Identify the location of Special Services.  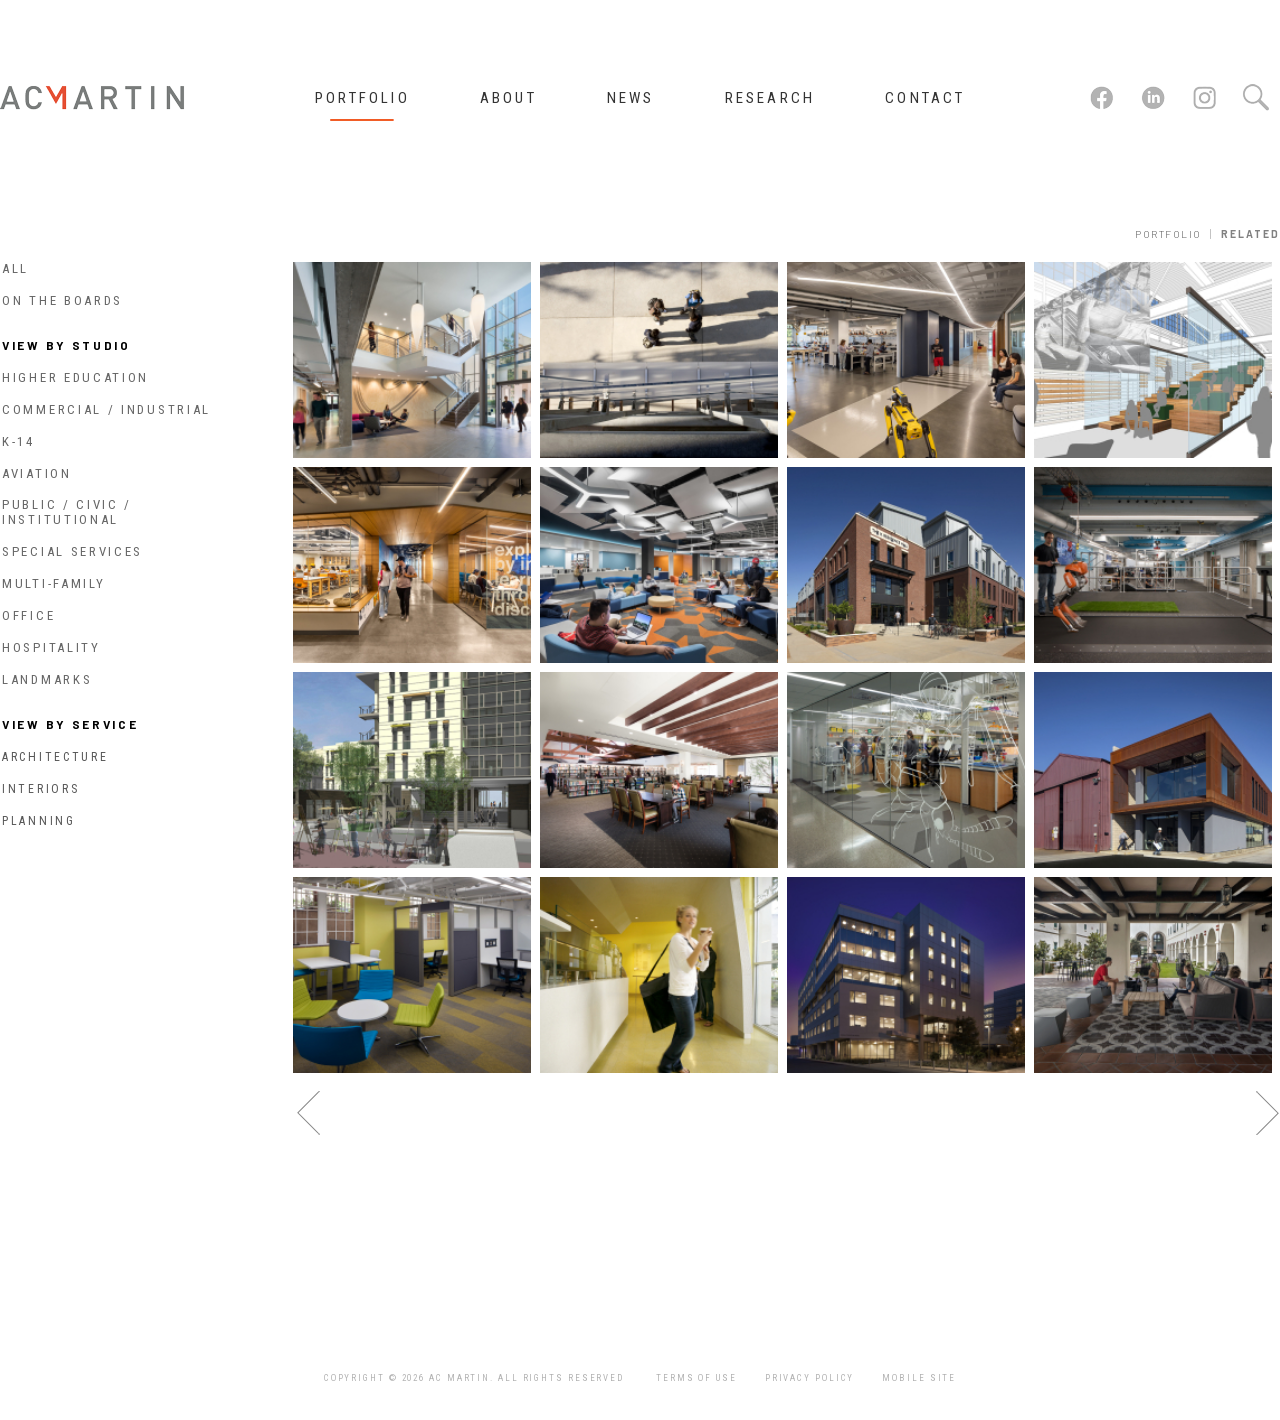
(72, 551).